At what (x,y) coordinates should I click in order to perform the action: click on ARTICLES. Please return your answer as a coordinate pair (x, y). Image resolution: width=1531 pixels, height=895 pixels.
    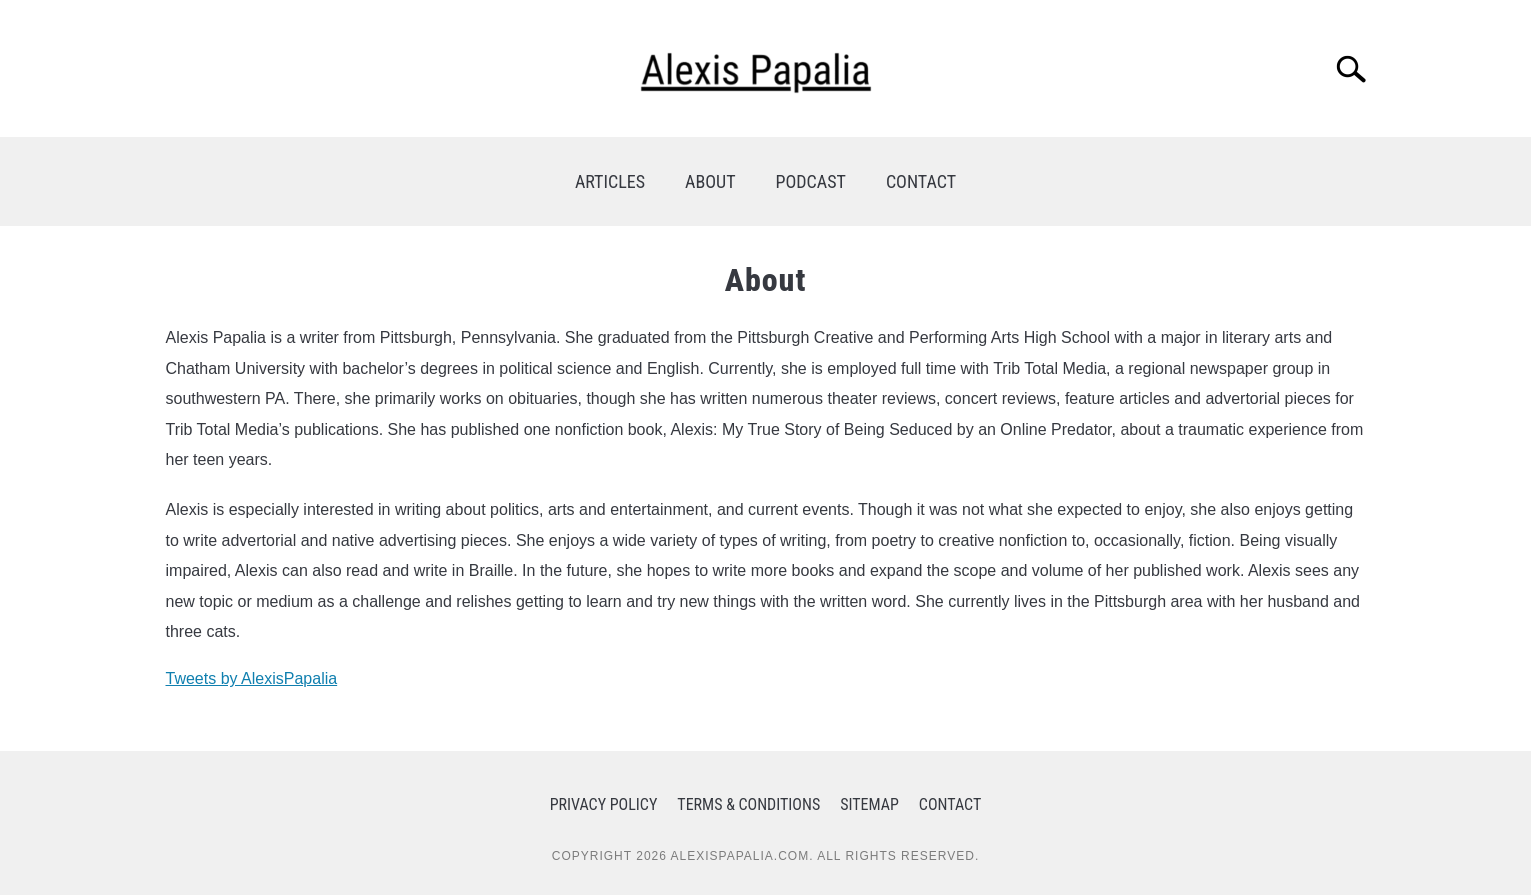
    Looking at the image, I should click on (610, 181).